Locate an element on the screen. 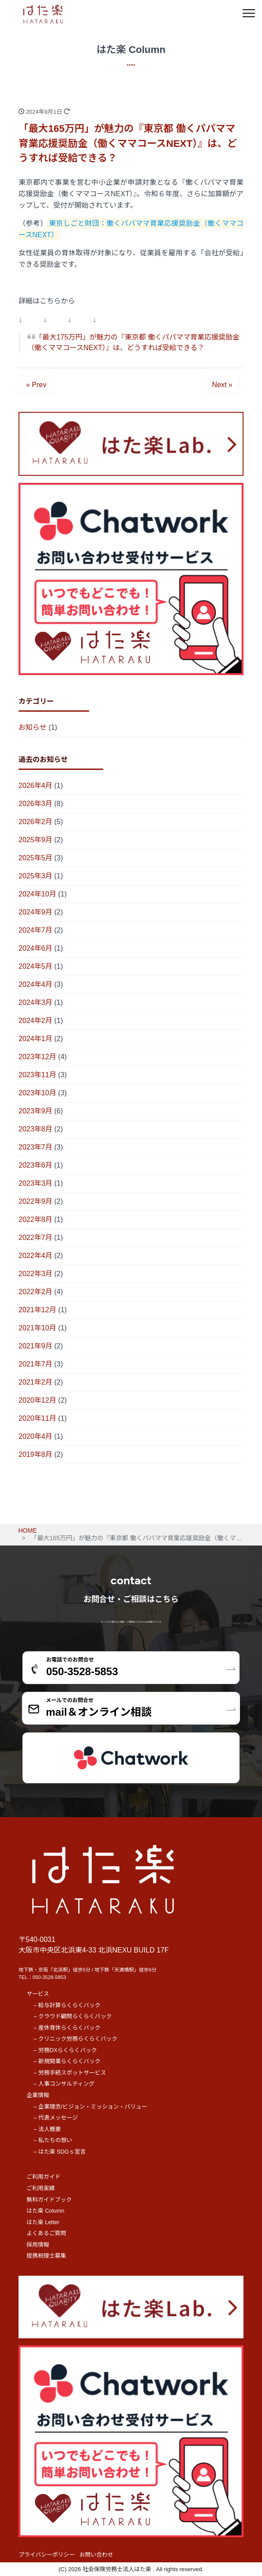  2023年11月 is located at coordinates (37, 1075).